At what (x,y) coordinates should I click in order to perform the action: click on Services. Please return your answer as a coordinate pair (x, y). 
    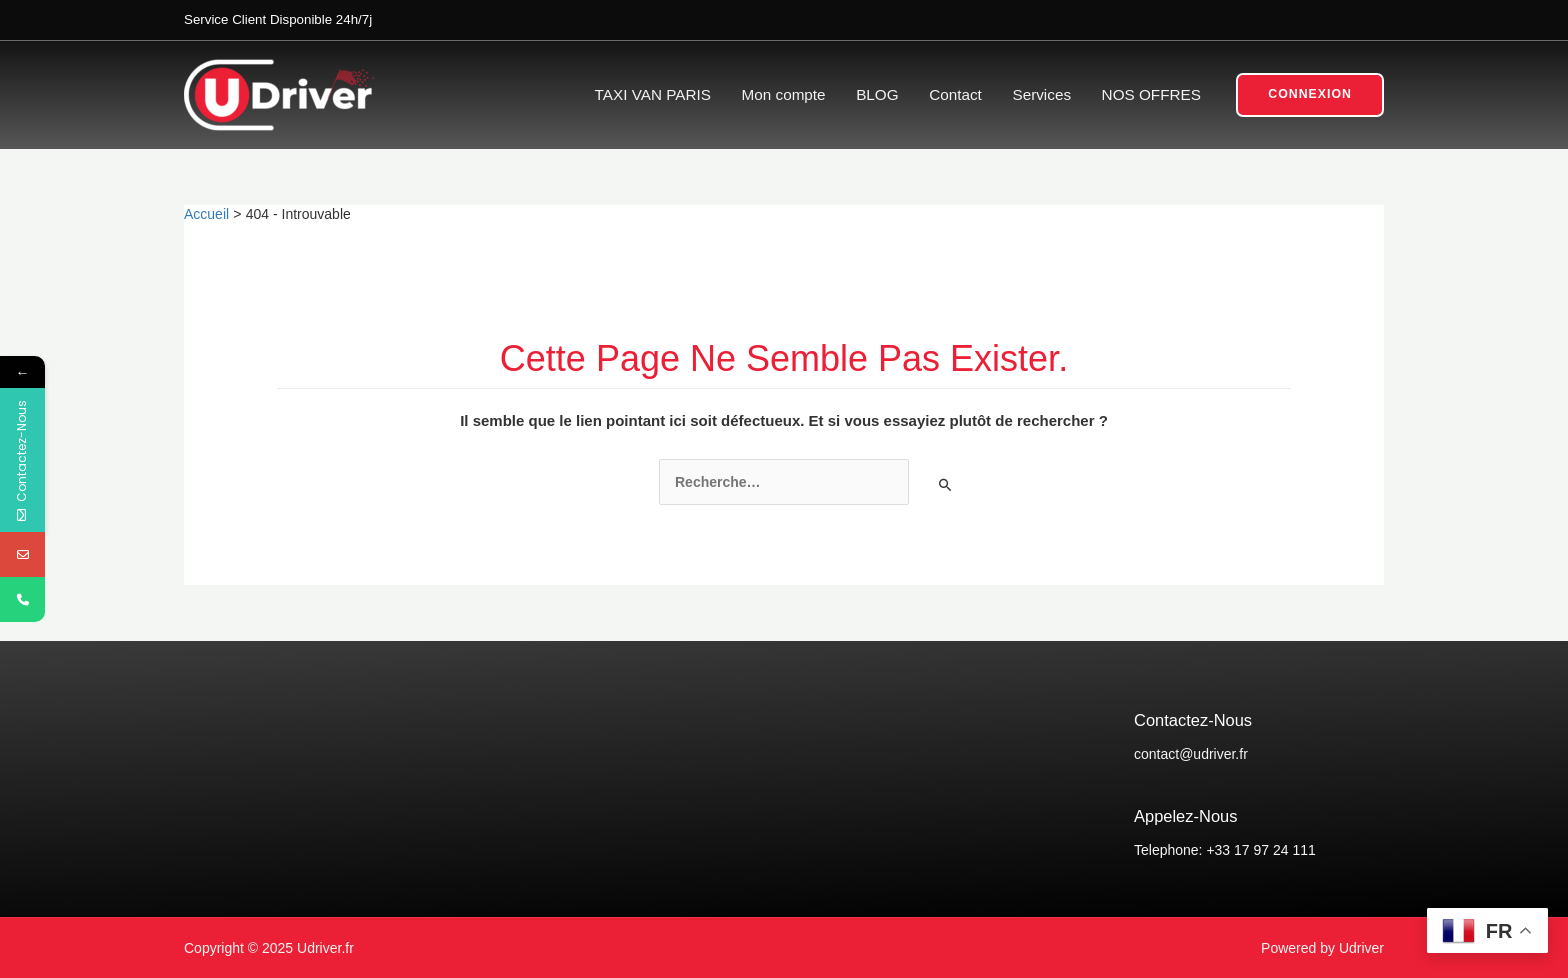
    Looking at the image, I should click on (1041, 94).